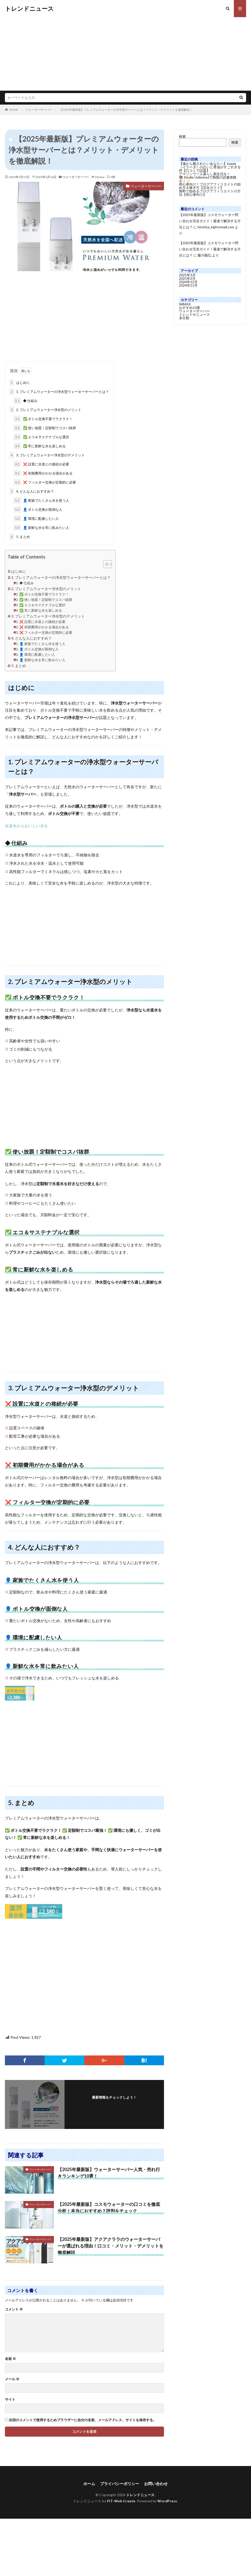 The height and width of the screenshot is (2576, 251). Describe the element at coordinates (109, 2207) in the screenshot. I see `【2025年最新版】コスモウォーターの口コミを徹底分析！本当におすすめ？評判をチェック` at that location.